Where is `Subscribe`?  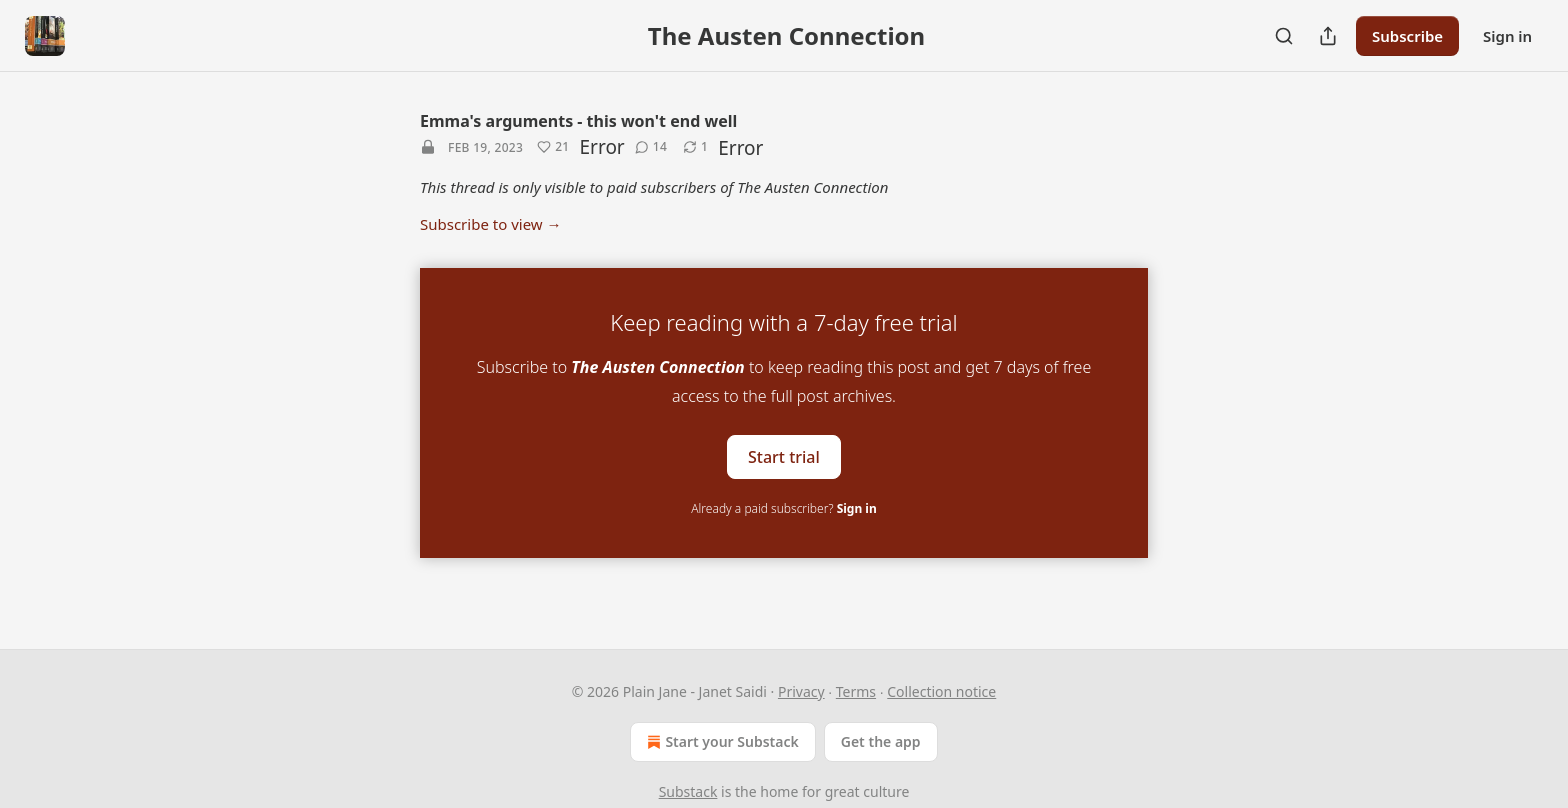 Subscribe is located at coordinates (1407, 36).